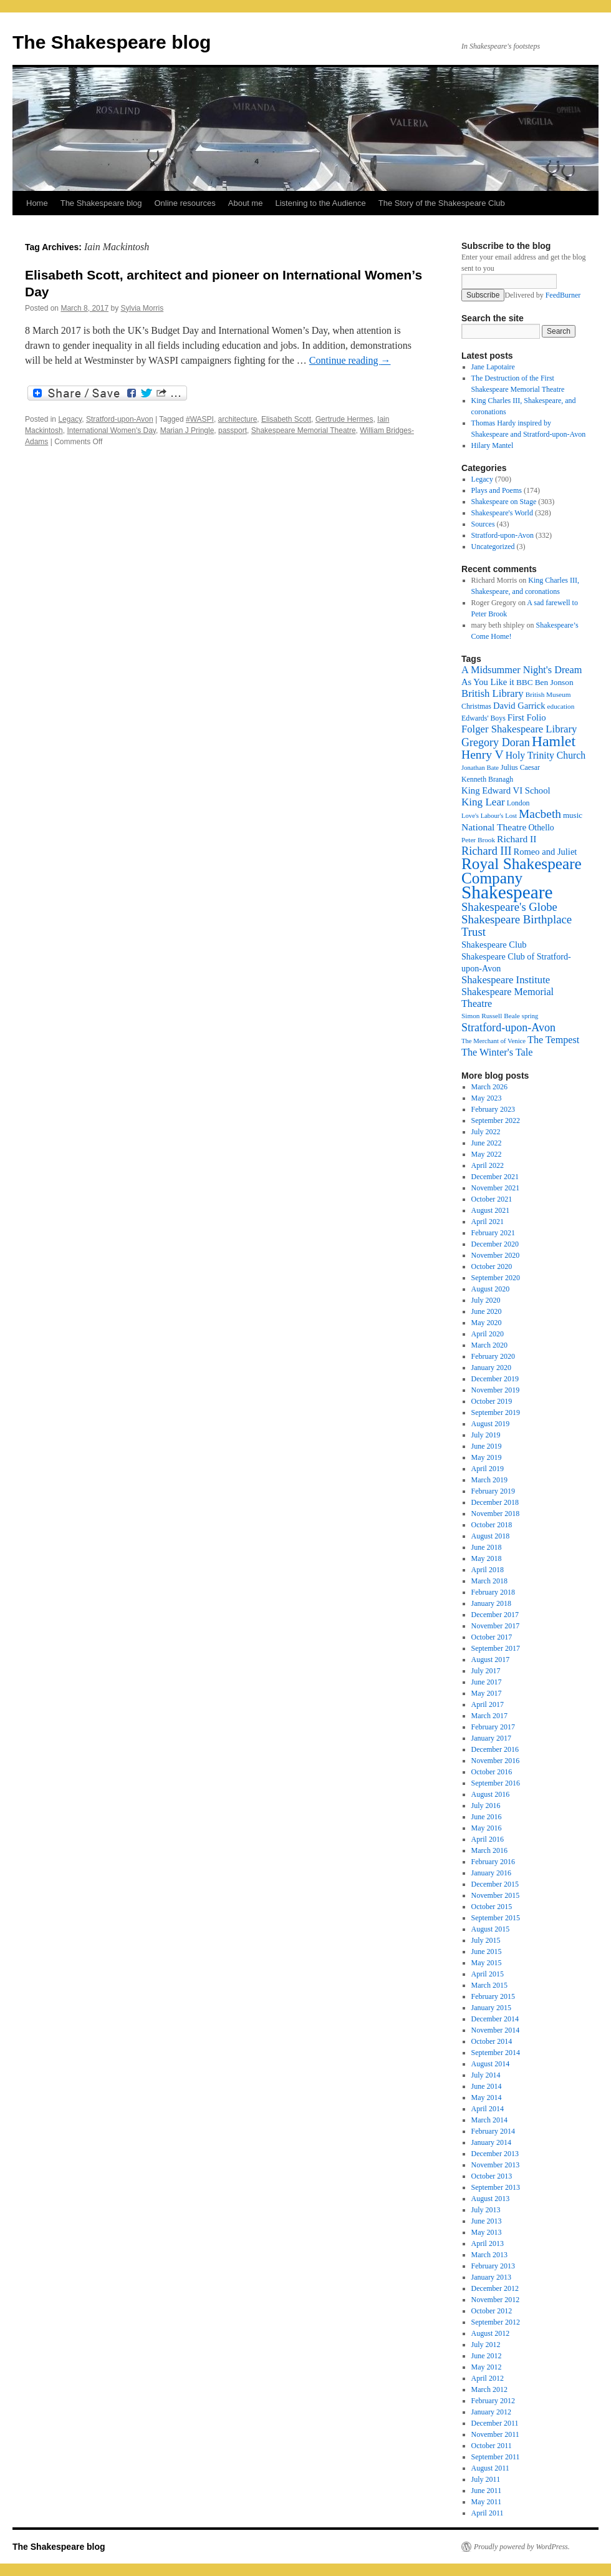 The width and height of the screenshot is (611, 2576). What do you see at coordinates (563, 295) in the screenshot?
I see `FeedBurner` at bounding box center [563, 295].